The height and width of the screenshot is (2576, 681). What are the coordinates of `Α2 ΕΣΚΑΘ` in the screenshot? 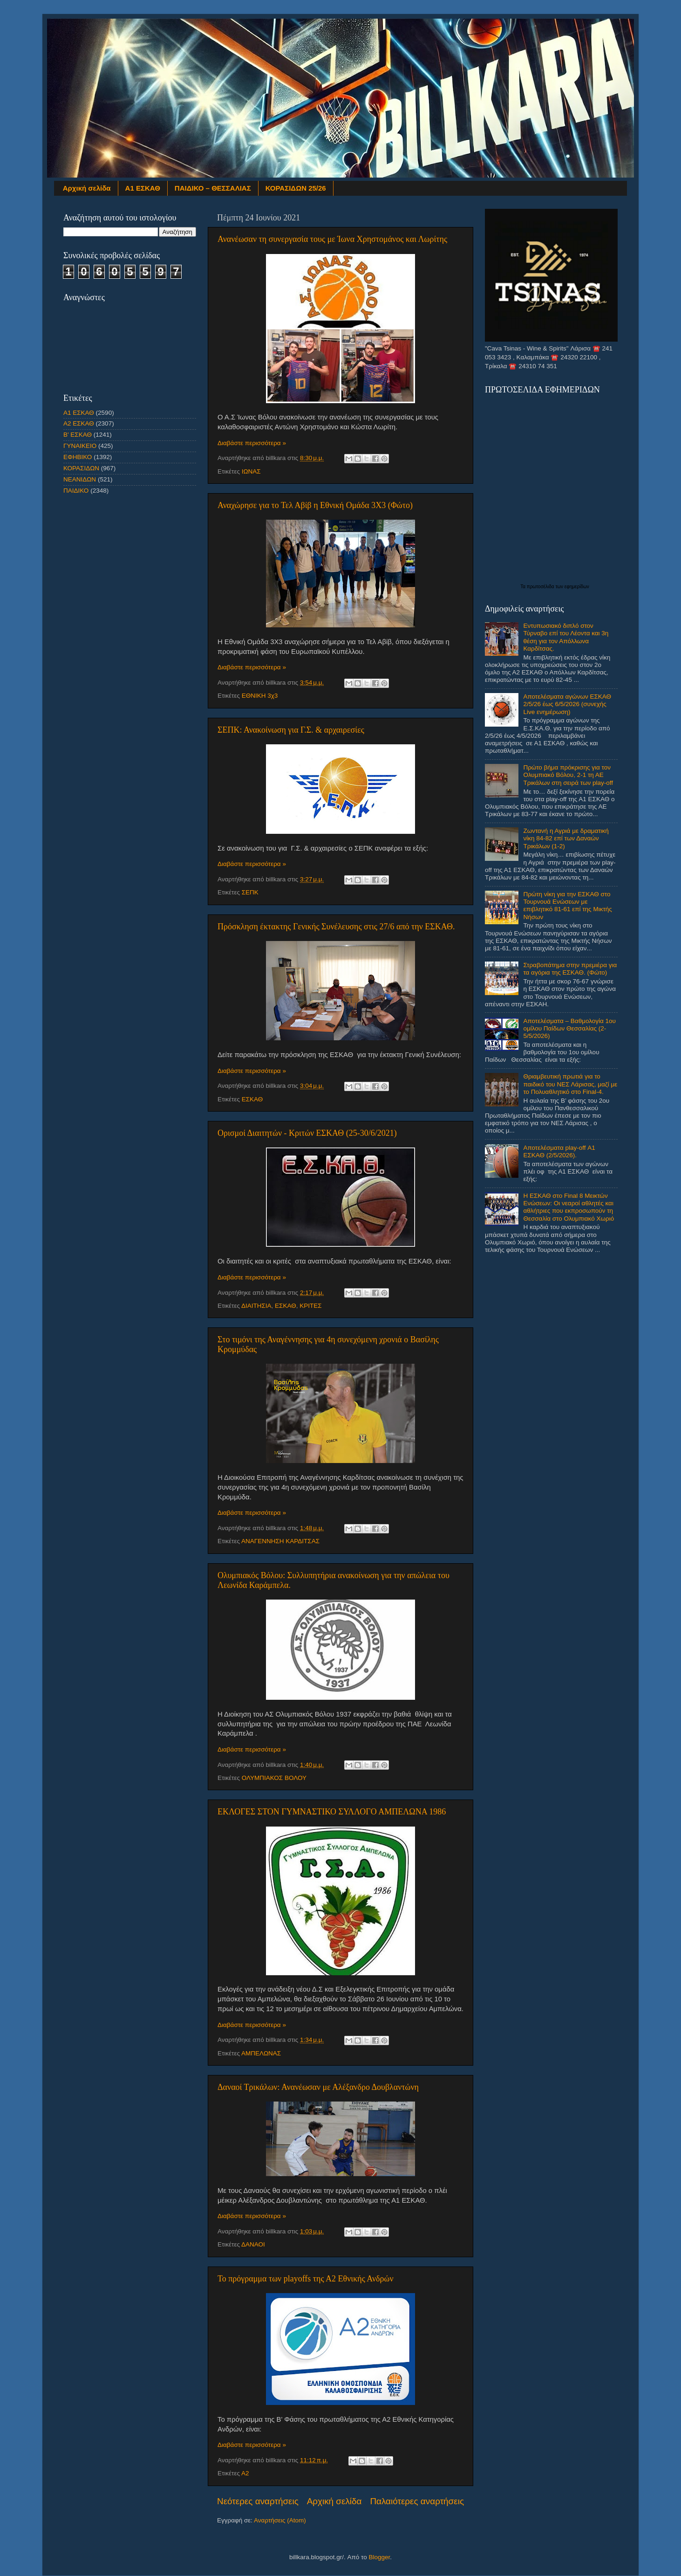 It's located at (78, 423).